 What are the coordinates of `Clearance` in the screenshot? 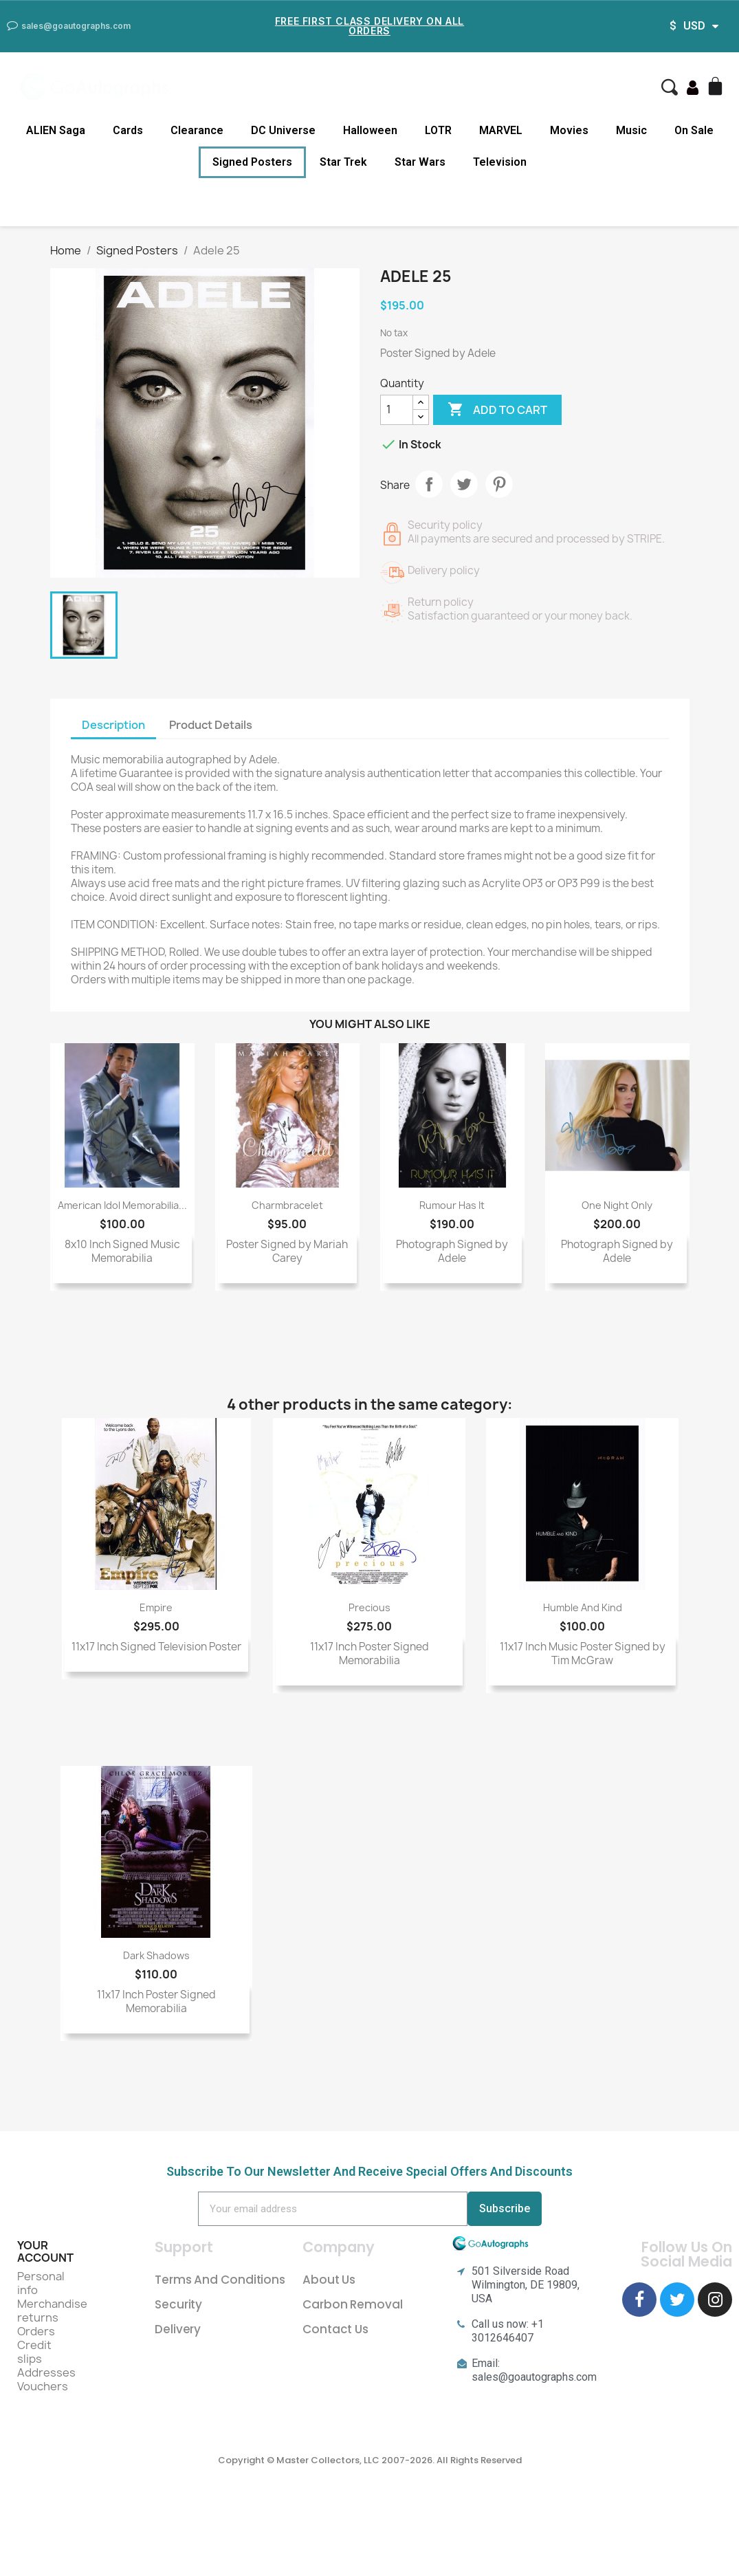 It's located at (196, 130).